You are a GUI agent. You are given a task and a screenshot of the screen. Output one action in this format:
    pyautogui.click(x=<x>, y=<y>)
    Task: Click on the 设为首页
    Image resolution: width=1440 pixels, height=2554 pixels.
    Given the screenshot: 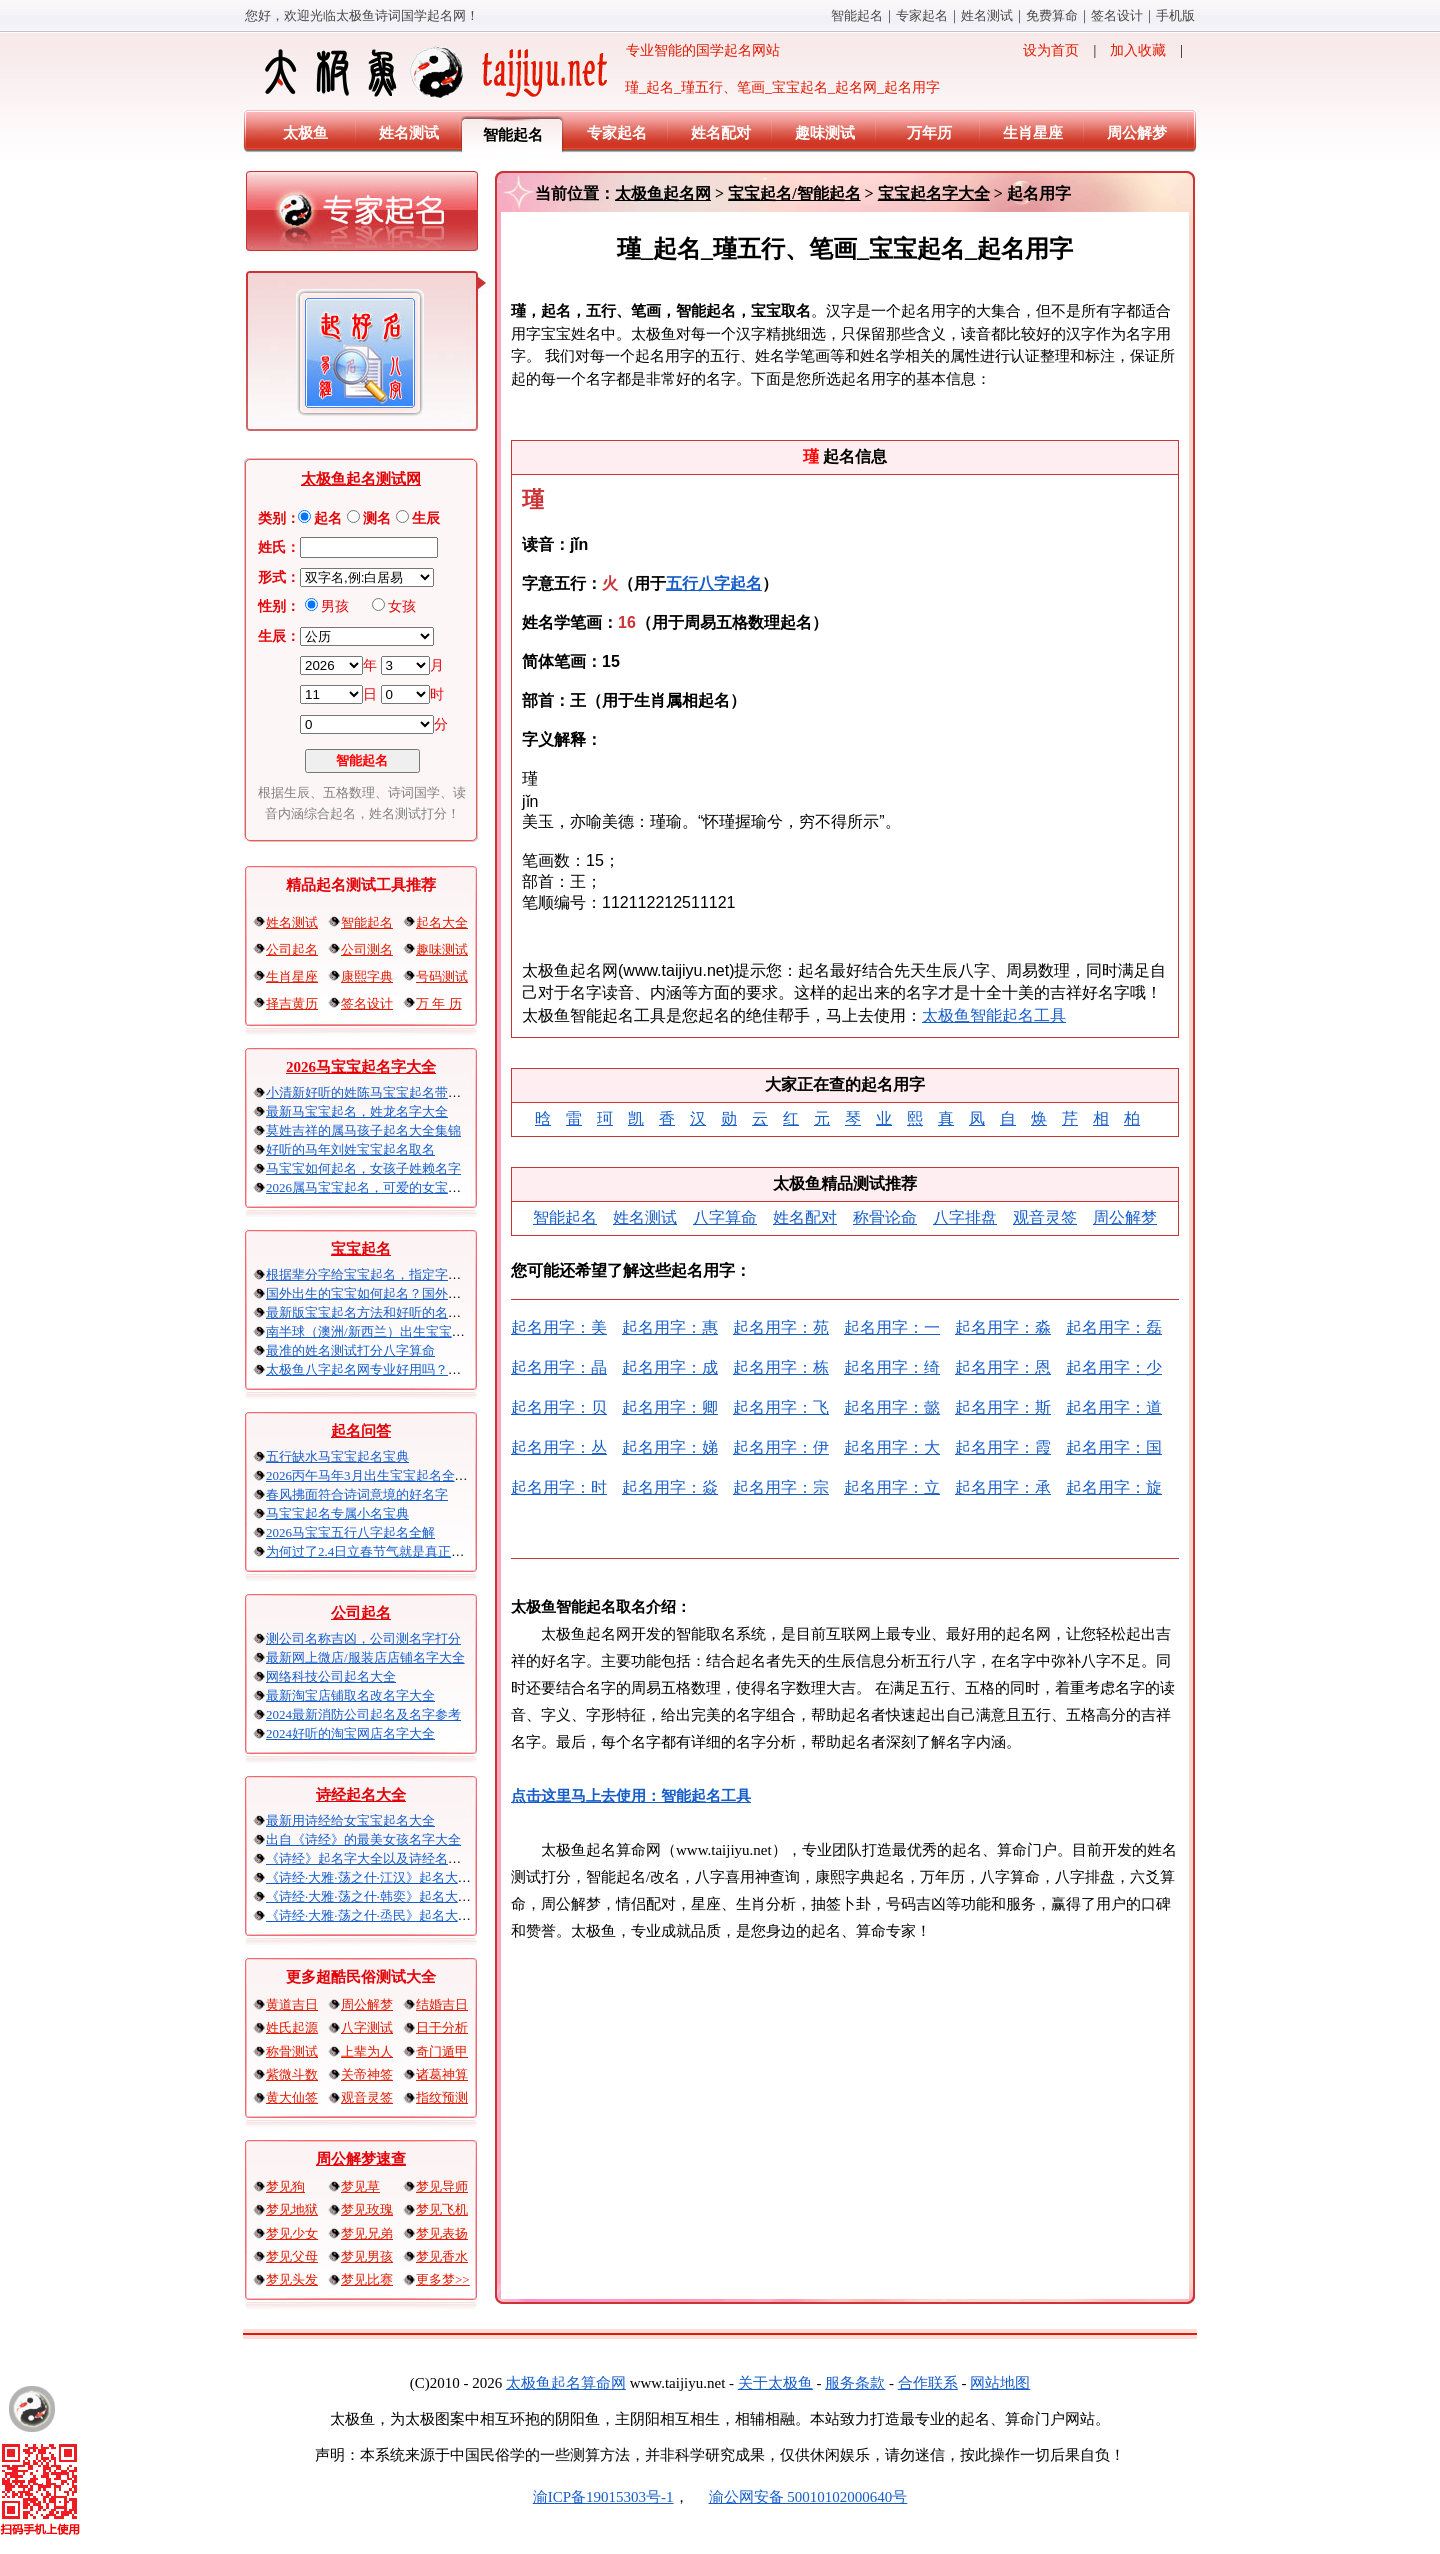 What is the action you would take?
    pyautogui.click(x=1051, y=50)
    